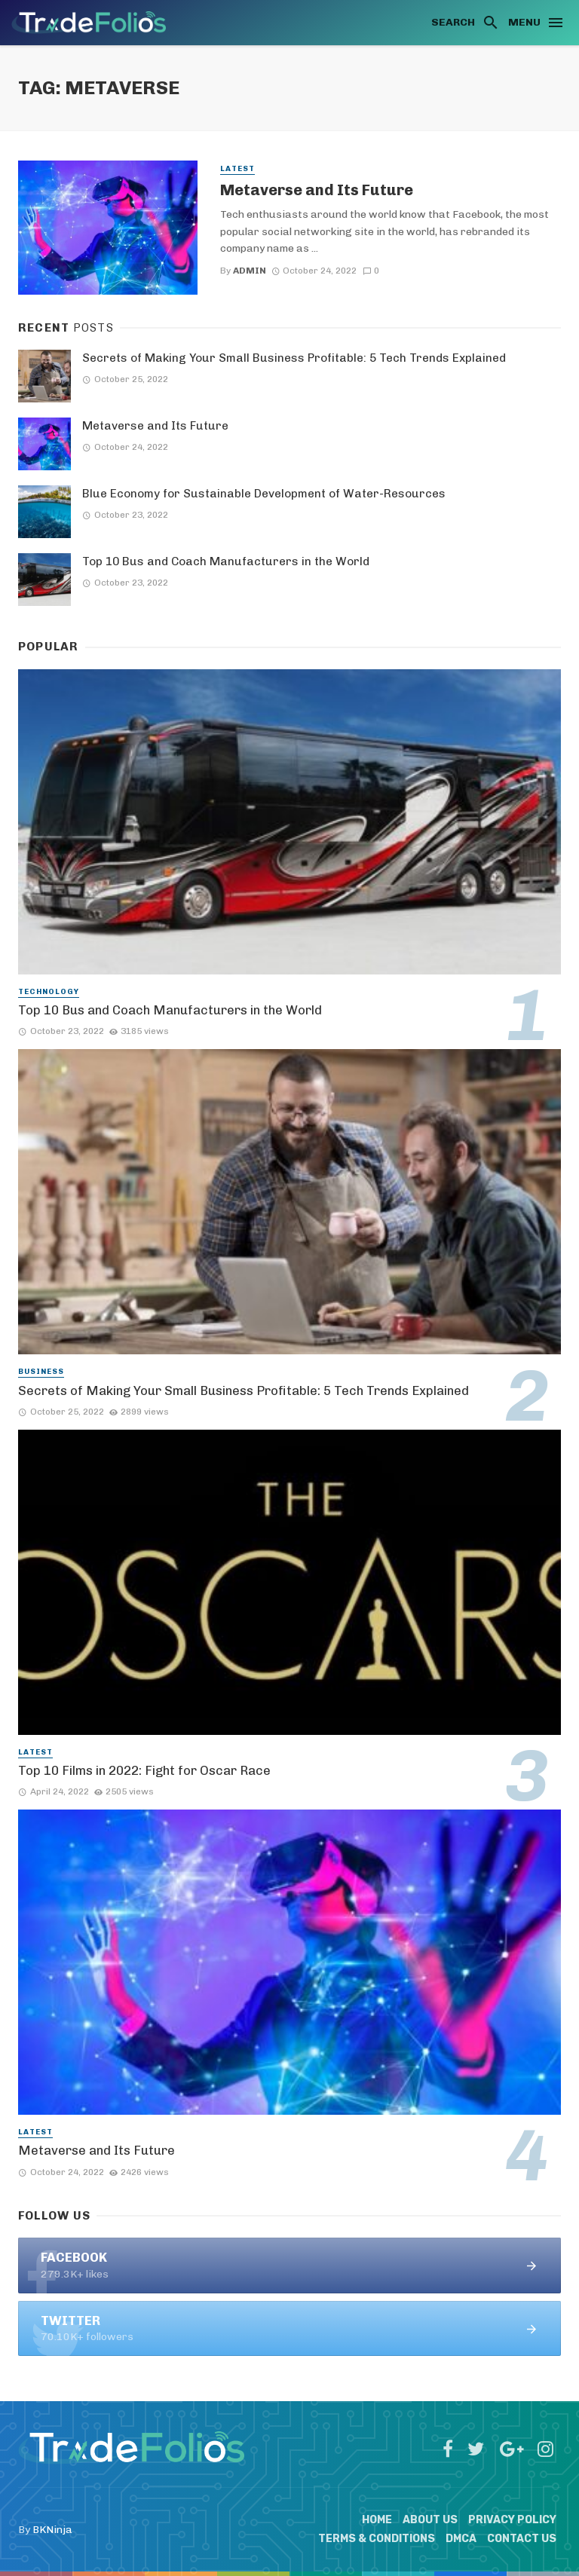  Describe the element at coordinates (264, 493) in the screenshot. I see `Blue Economy for Sustainable Development of Water-Resources` at that location.